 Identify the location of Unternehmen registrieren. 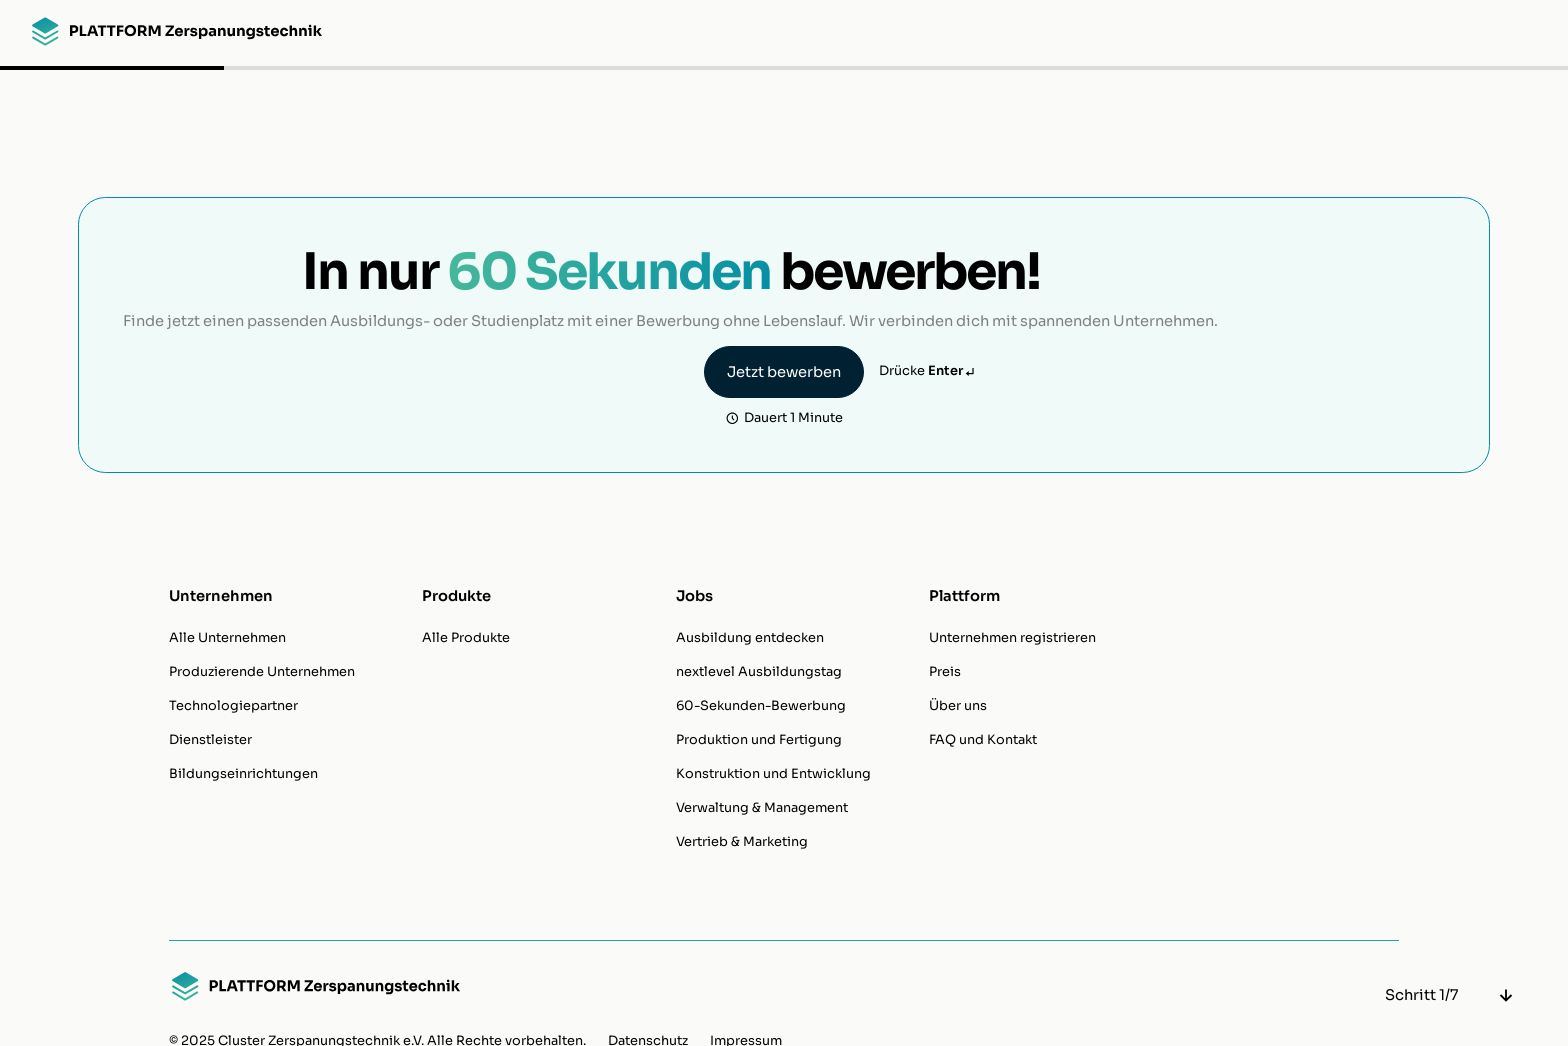
(1012, 638).